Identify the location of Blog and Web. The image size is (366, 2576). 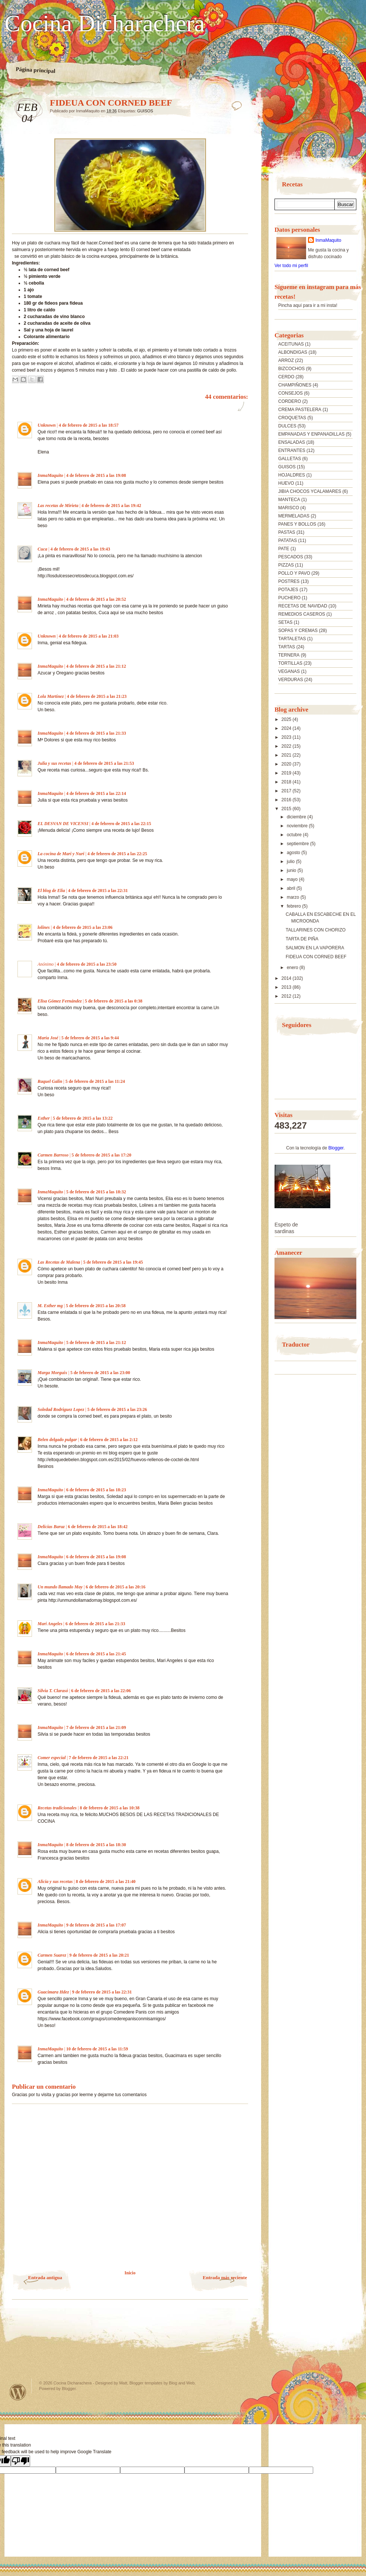
(182, 2383).